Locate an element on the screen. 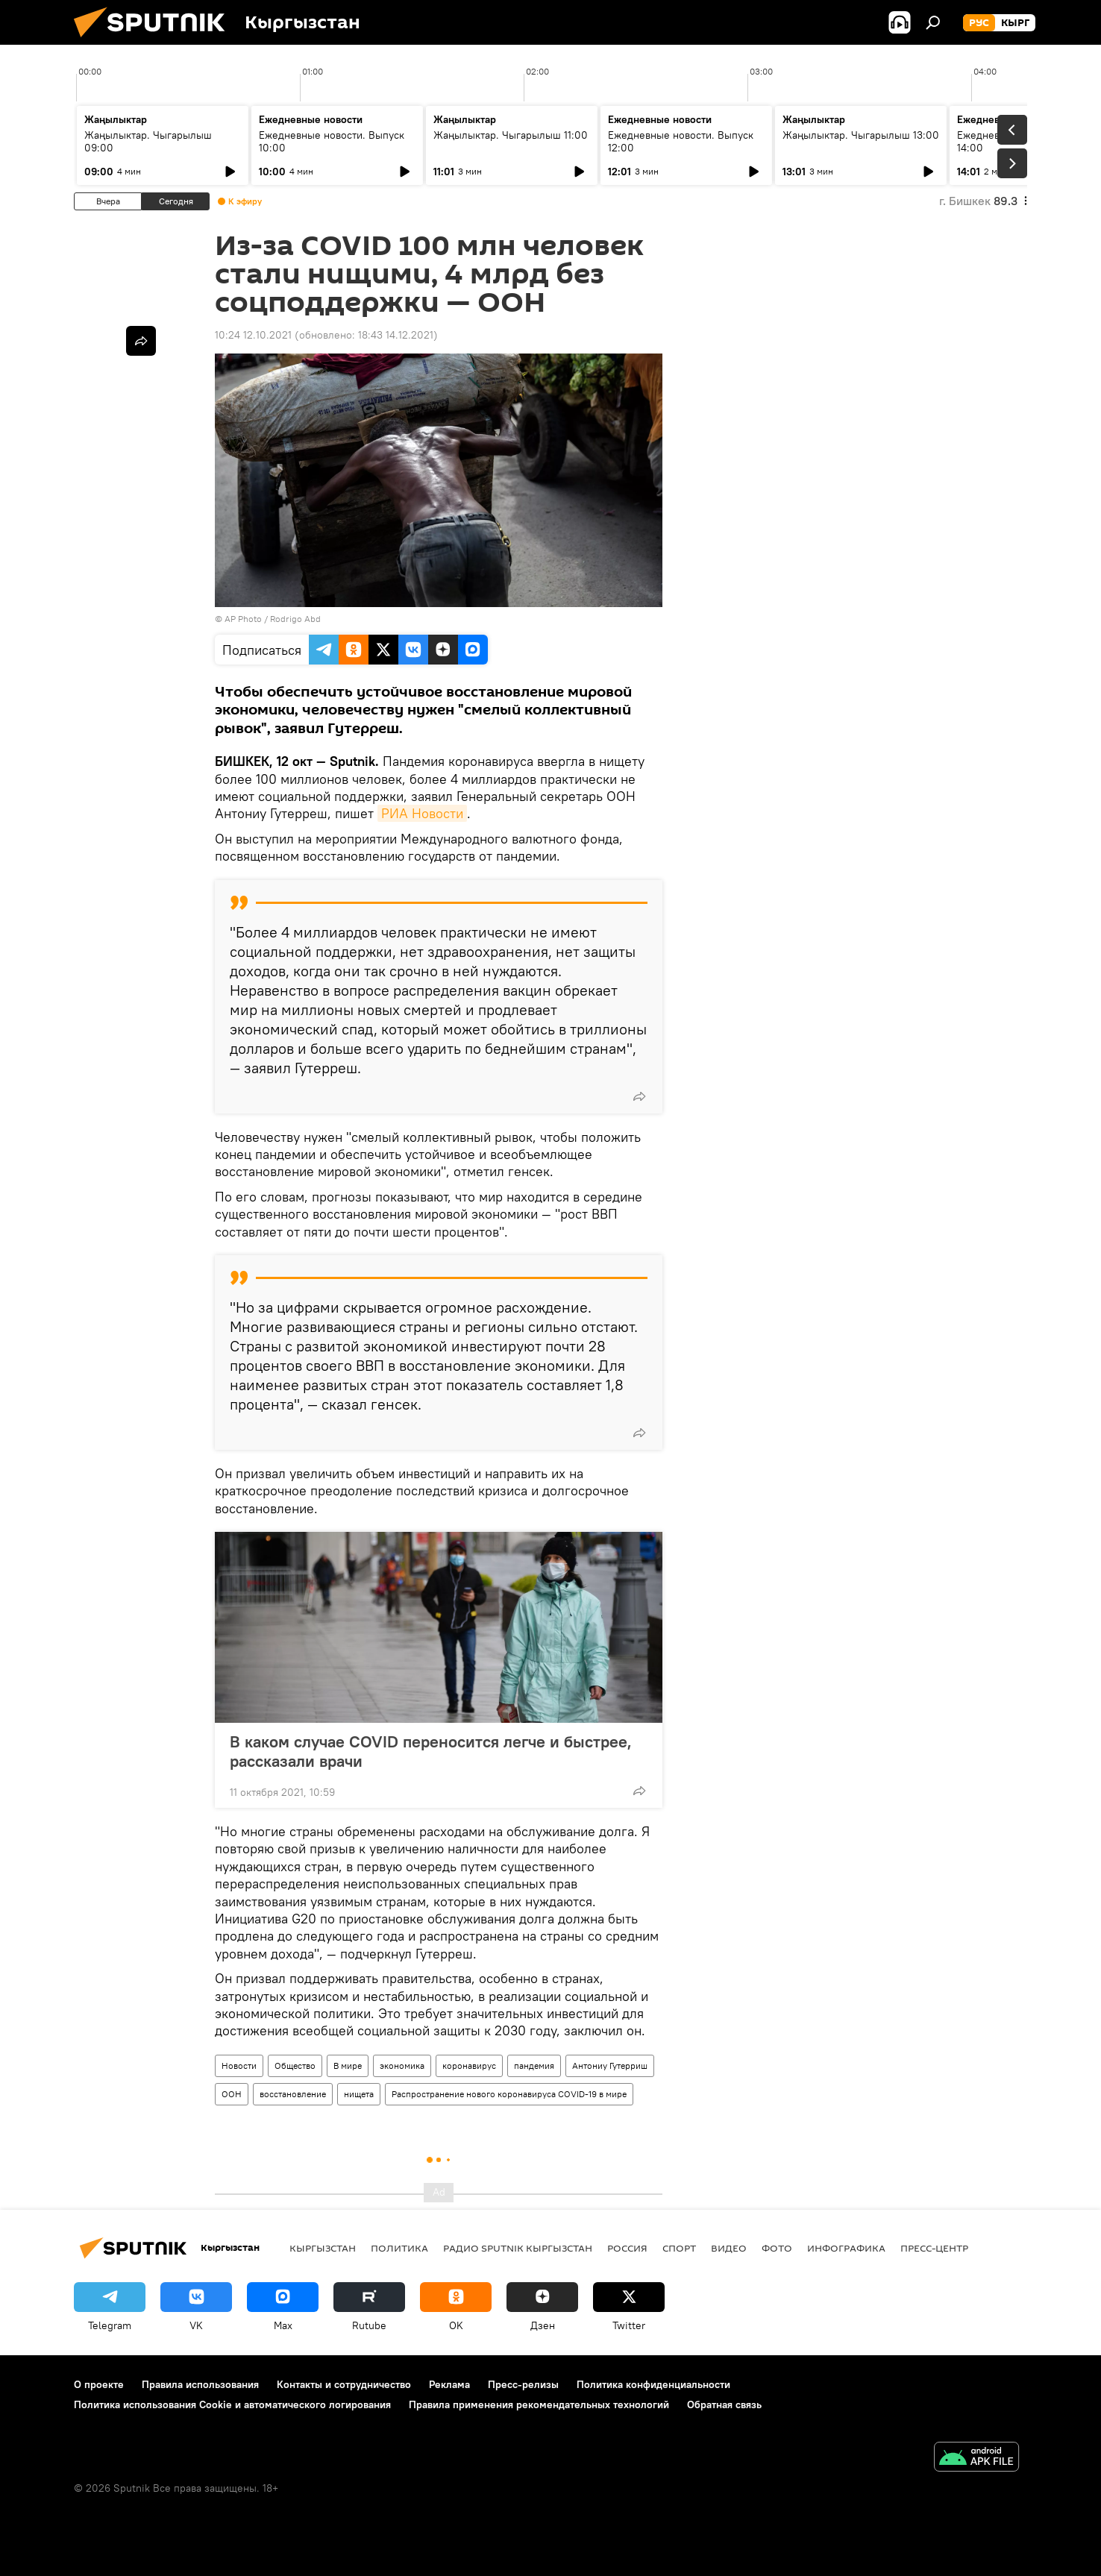 The height and width of the screenshot is (2576, 1101). Жаңылыктар. Чыгарылыш 11:00 is located at coordinates (510, 135).